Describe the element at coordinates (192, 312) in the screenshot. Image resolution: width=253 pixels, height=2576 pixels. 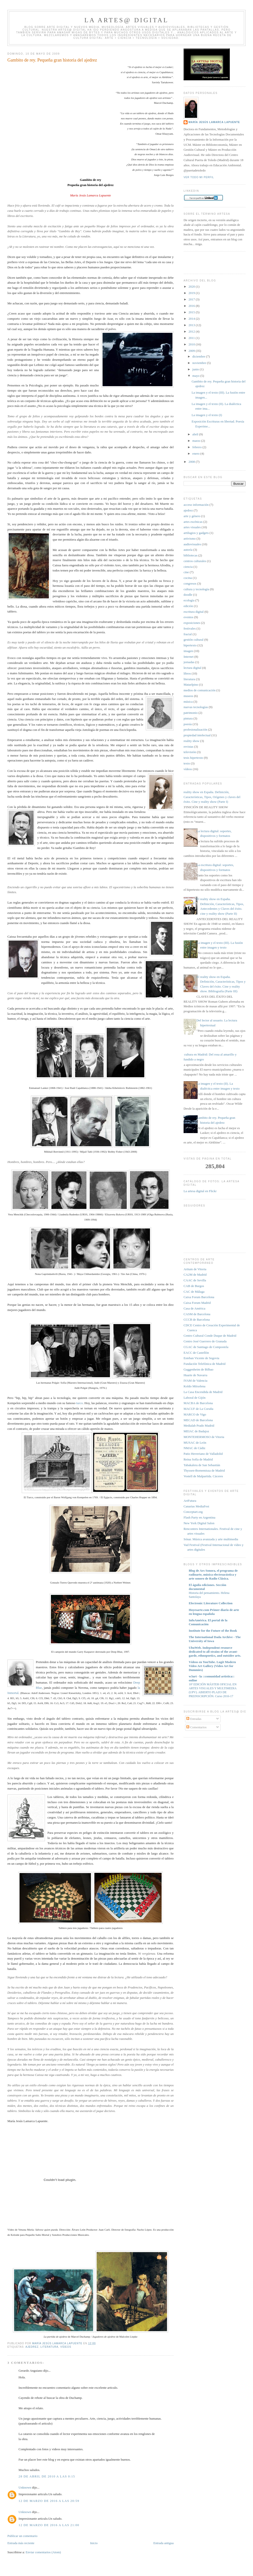
I see `2015` at that location.